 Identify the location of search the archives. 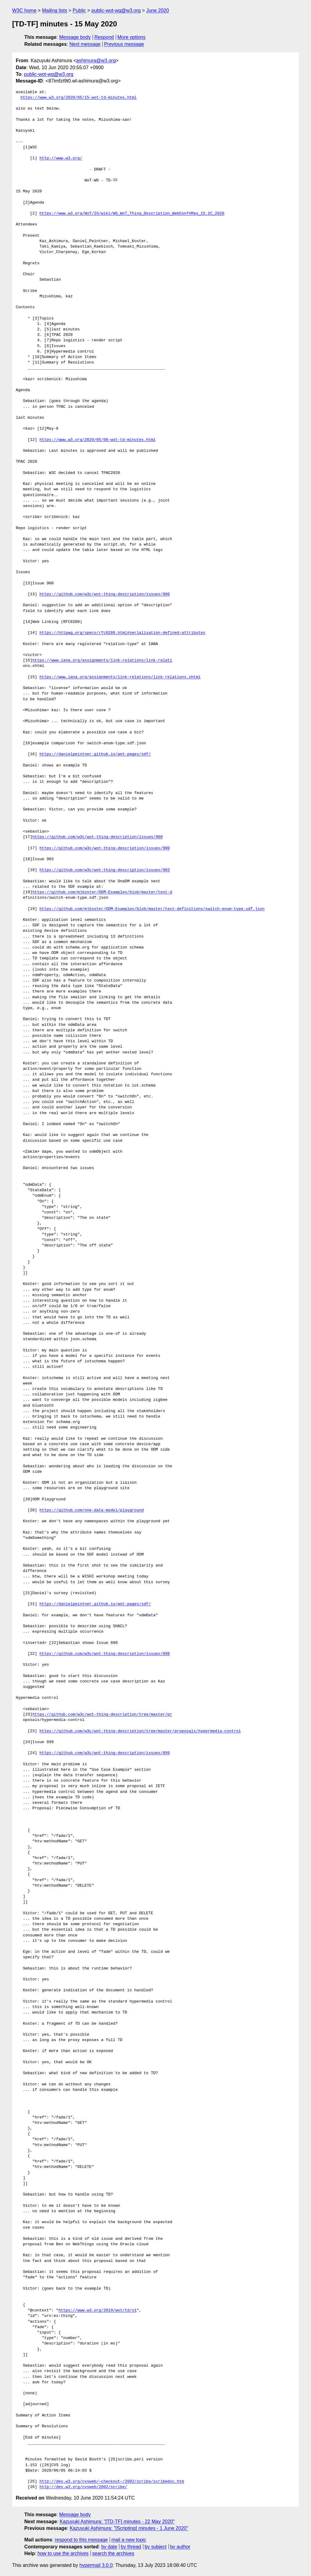
(113, 2553).